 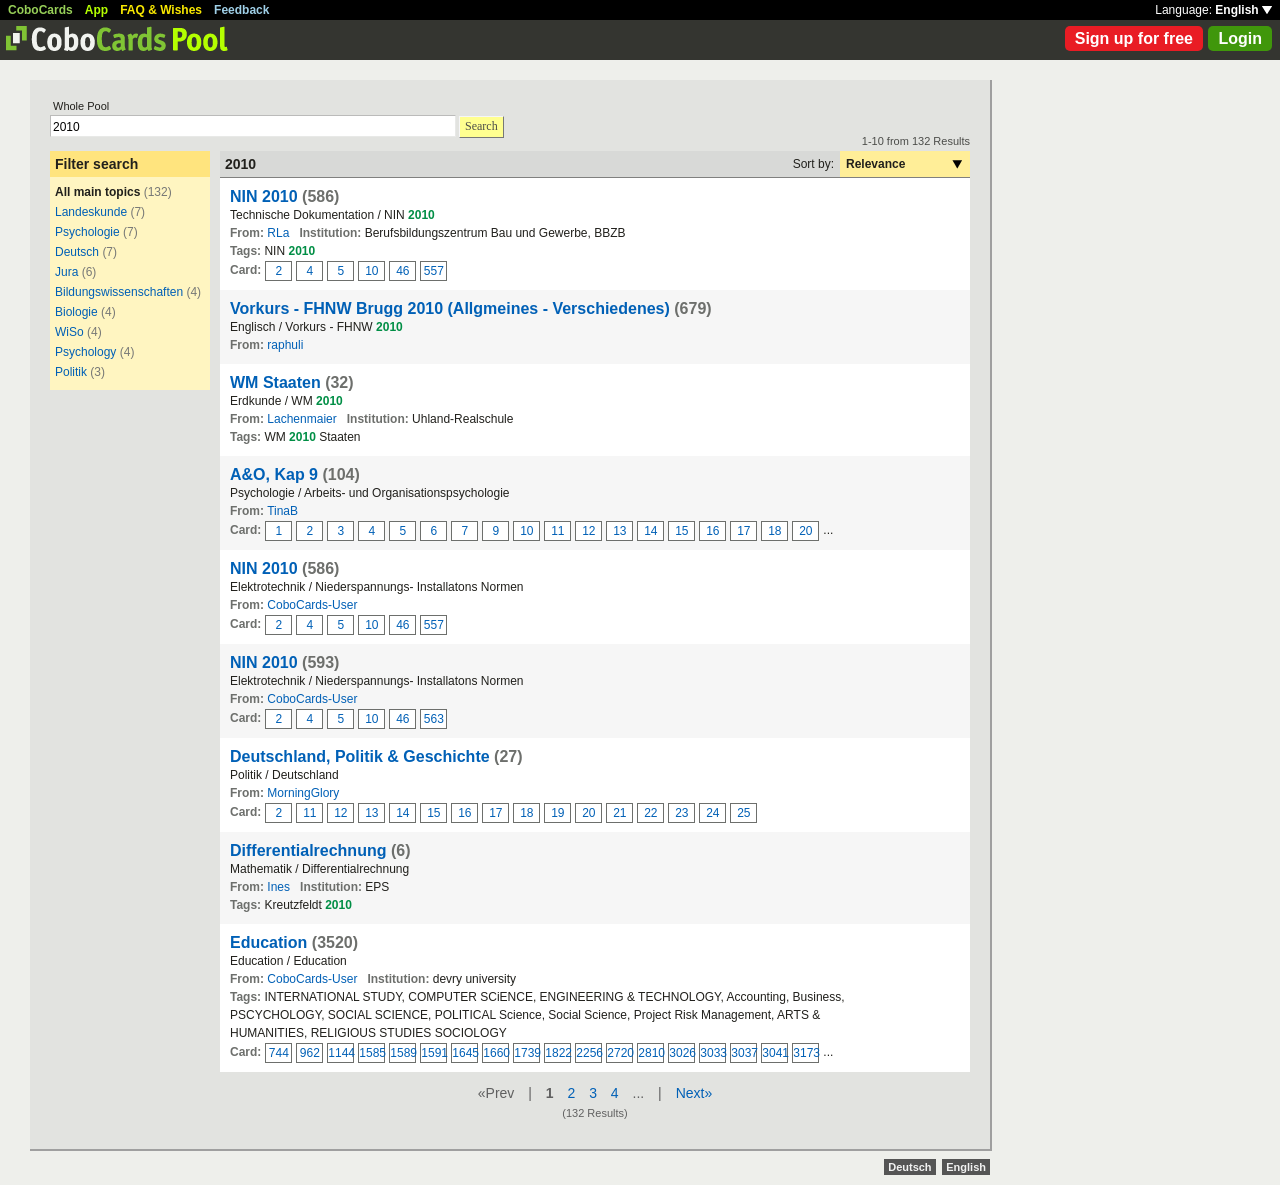 What do you see at coordinates (681, 531) in the screenshot?
I see `15` at bounding box center [681, 531].